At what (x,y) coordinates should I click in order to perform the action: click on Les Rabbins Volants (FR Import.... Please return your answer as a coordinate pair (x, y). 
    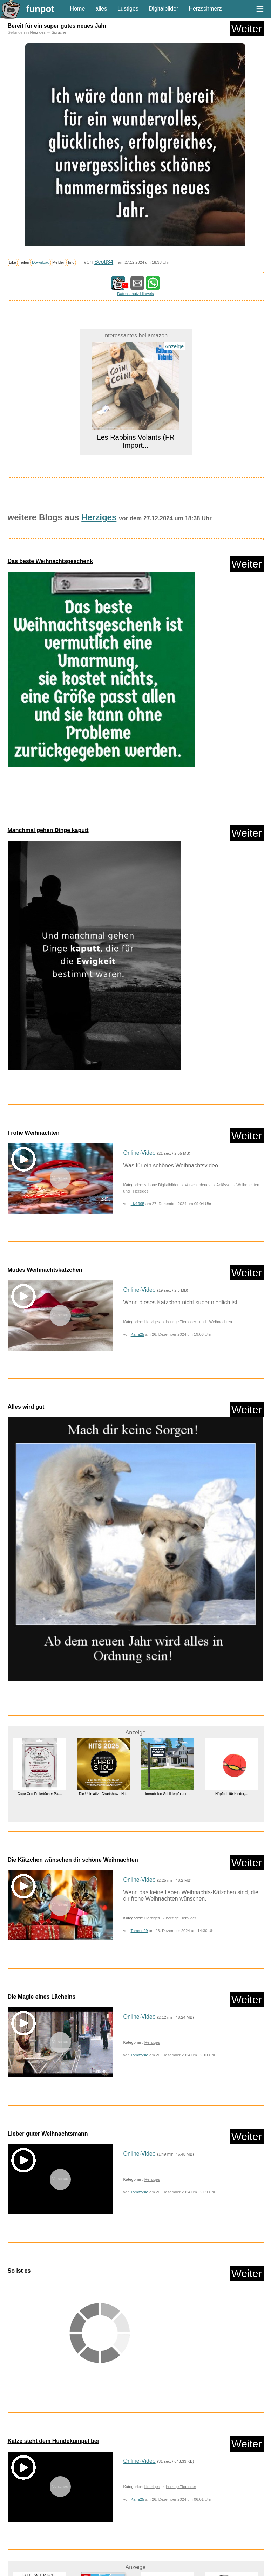
    Looking at the image, I should click on (135, 441).